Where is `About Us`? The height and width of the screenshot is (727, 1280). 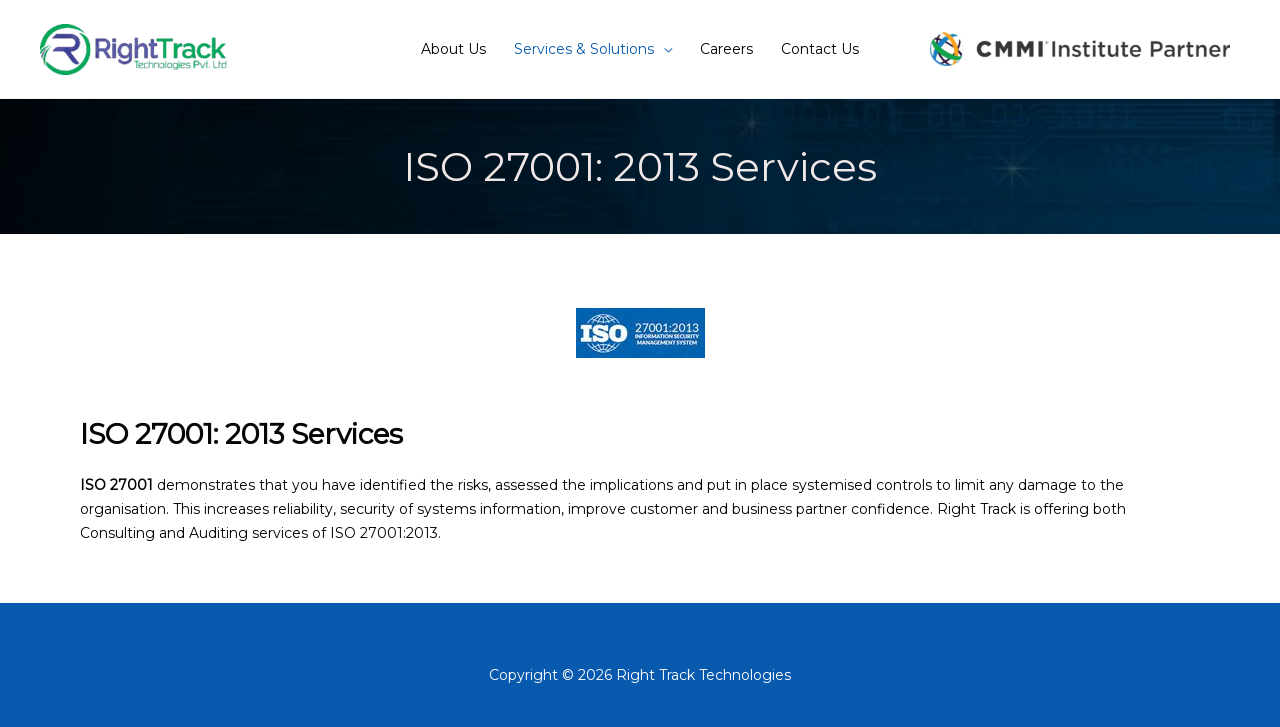 About Us is located at coordinates (453, 49).